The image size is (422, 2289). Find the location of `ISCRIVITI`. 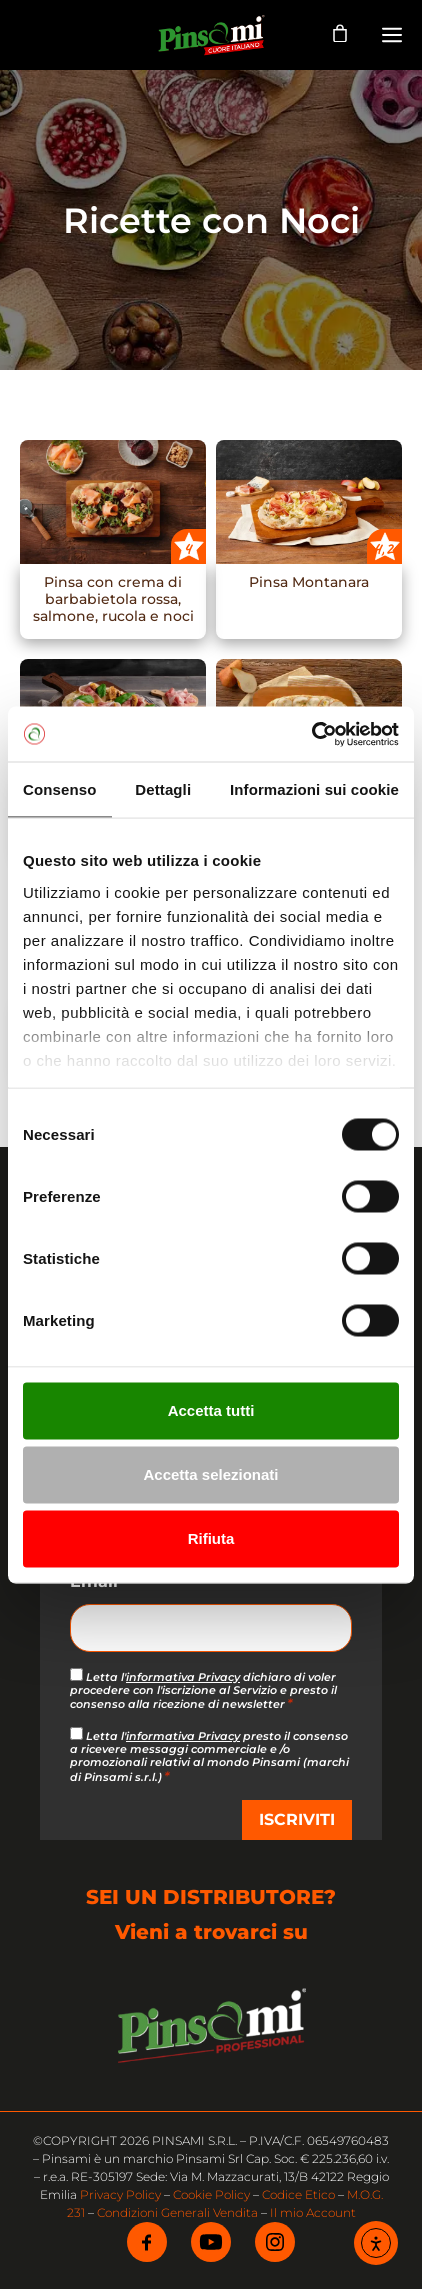

ISCRIVITI is located at coordinates (297, 1819).